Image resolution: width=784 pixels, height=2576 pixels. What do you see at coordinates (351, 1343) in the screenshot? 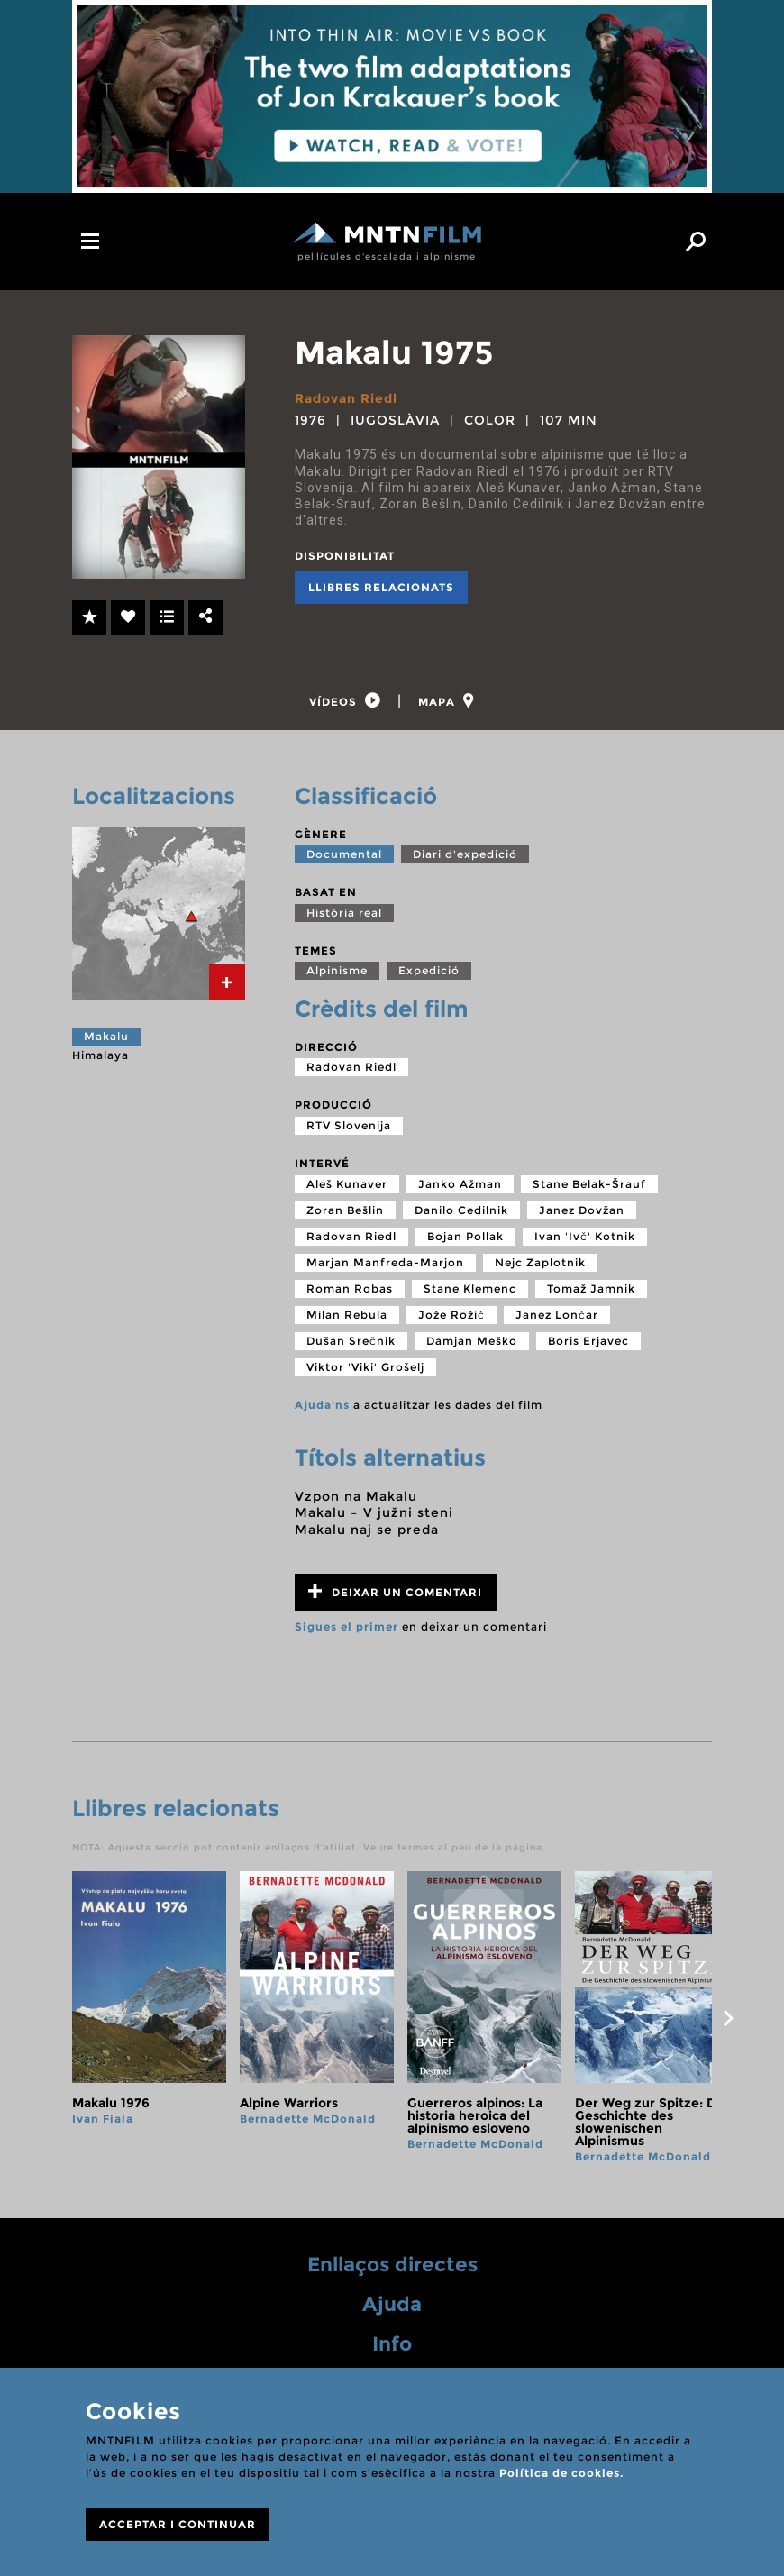
I see `Dušan Srečnik` at bounding box center [351, 1343].